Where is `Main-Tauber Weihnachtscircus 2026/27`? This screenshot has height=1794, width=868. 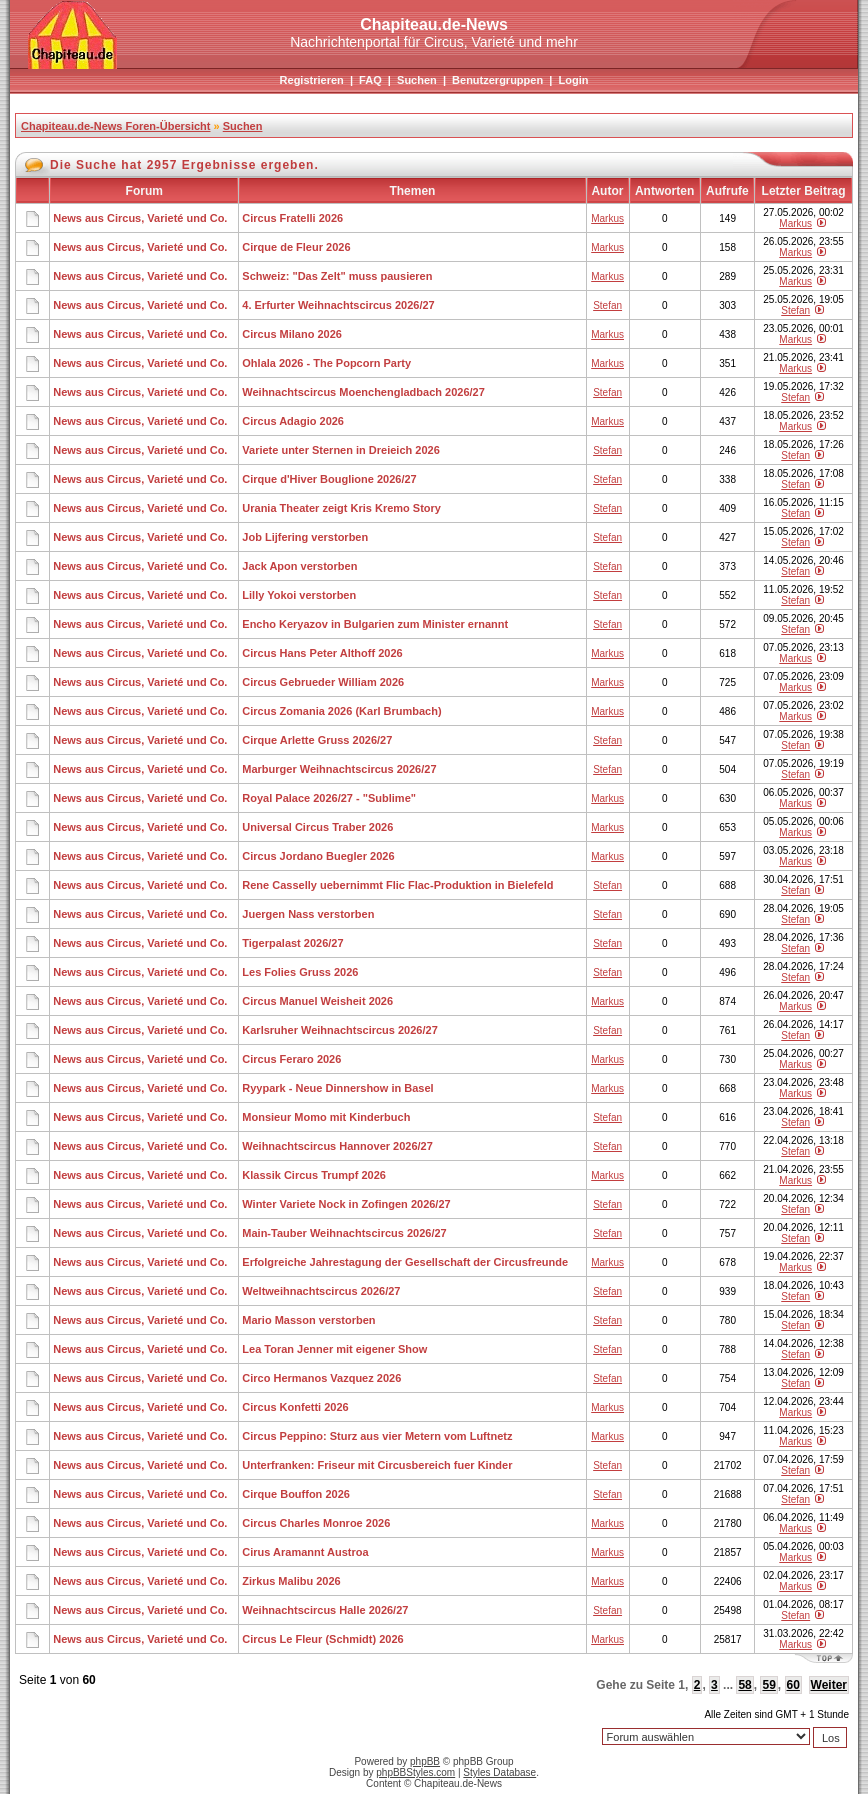 Main-Tauber Weihnachtscircus 2026/27 is located at coordinates (344, 1233).